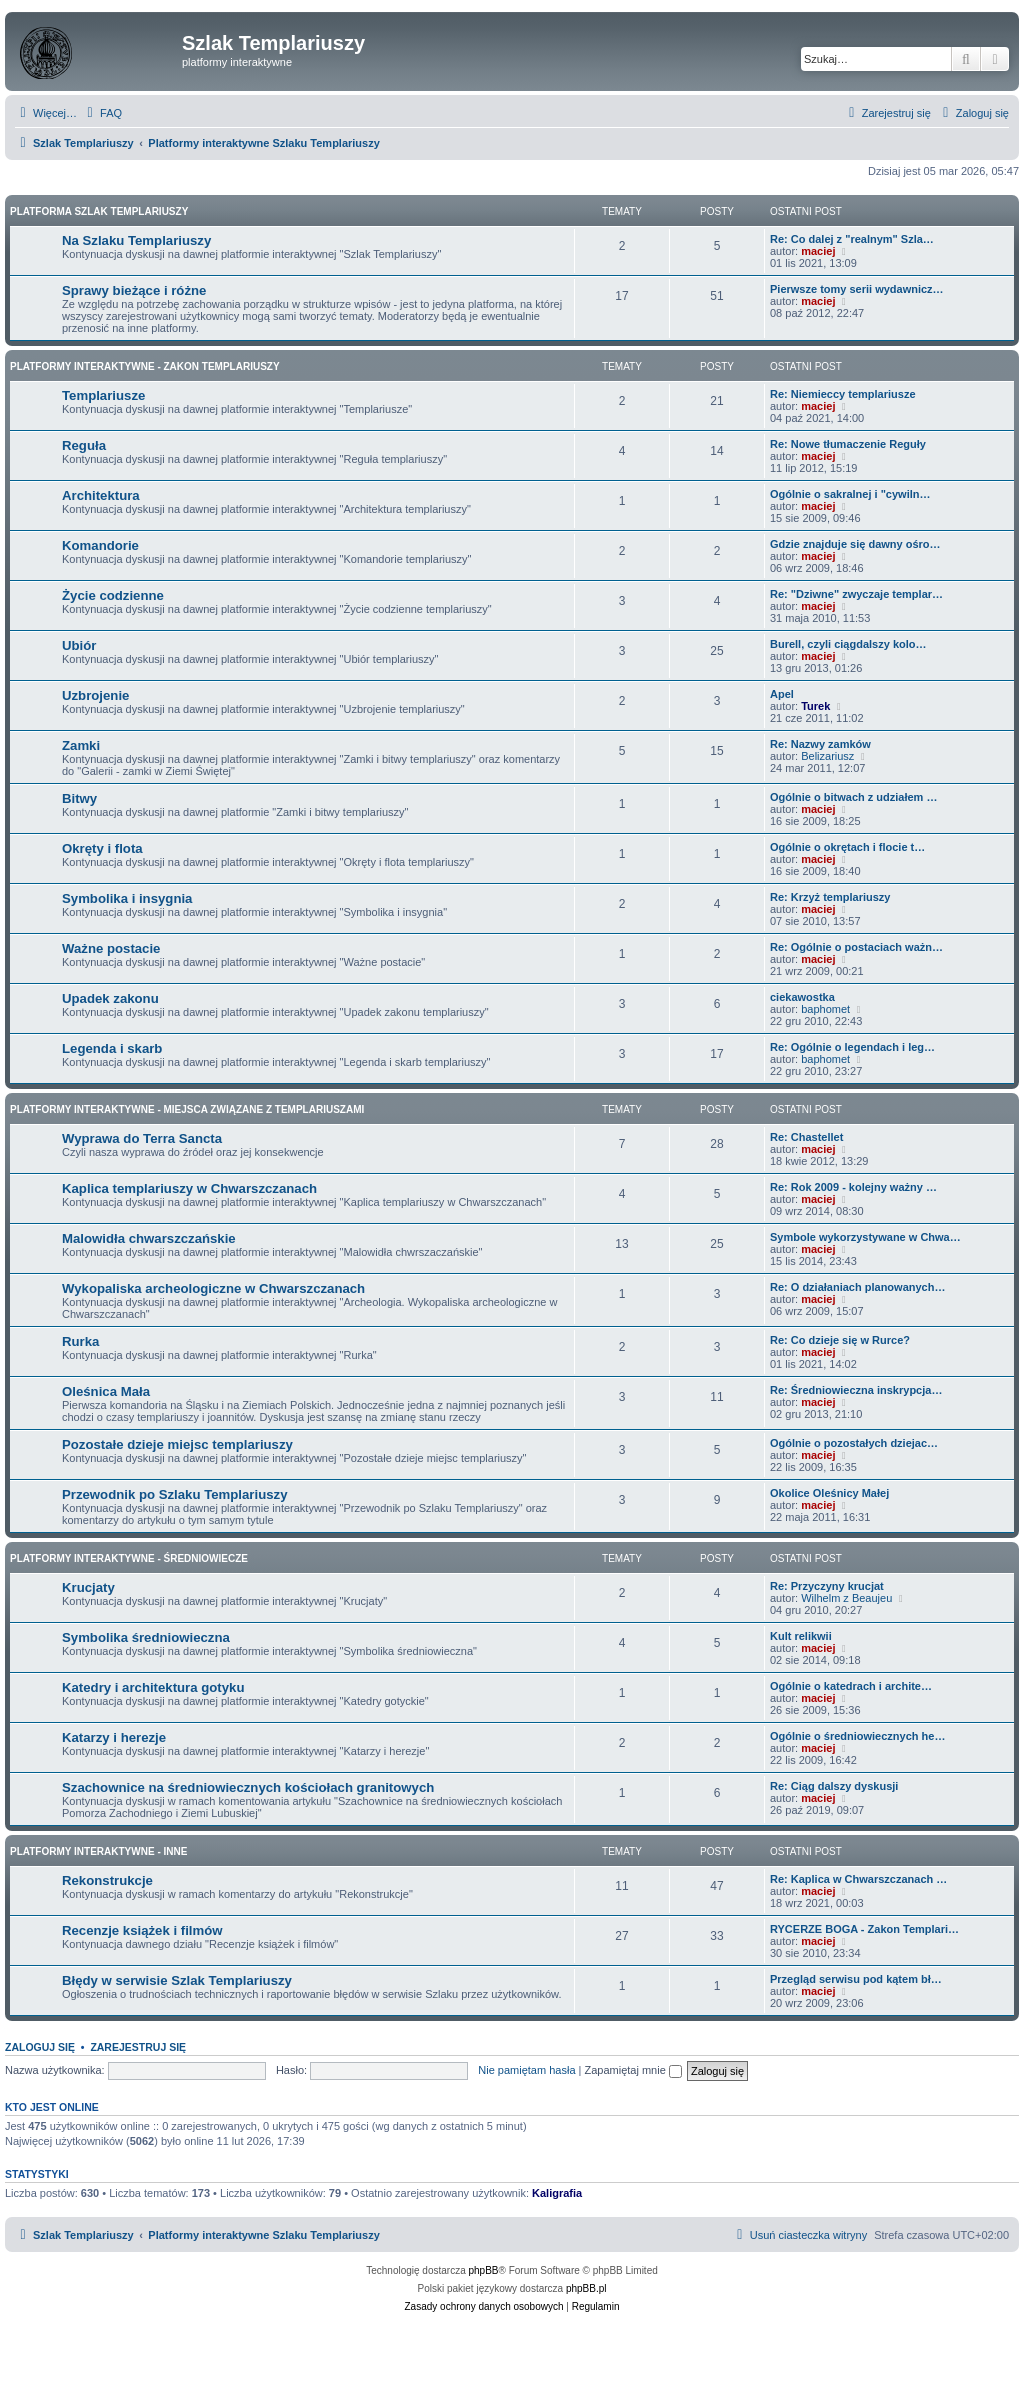 This screenshot has width=1024, height=2386. I want to click on Re: O działaniach planowanych…, so click(857, 1287).